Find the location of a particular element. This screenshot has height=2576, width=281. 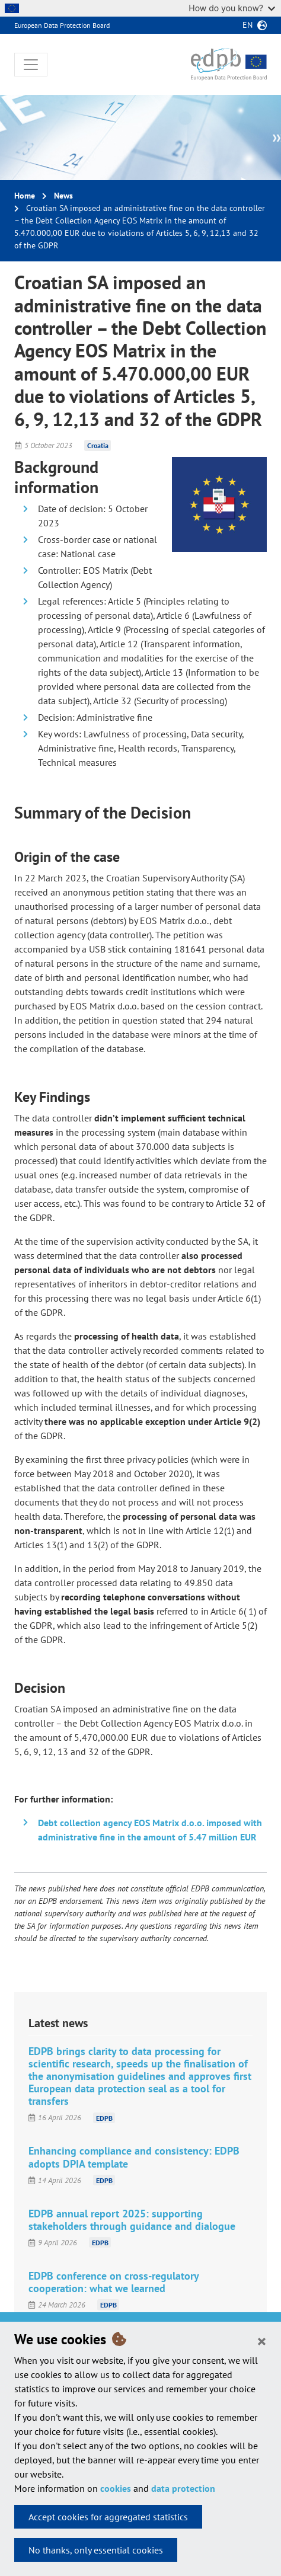

en is located at coordinates (247, 25).